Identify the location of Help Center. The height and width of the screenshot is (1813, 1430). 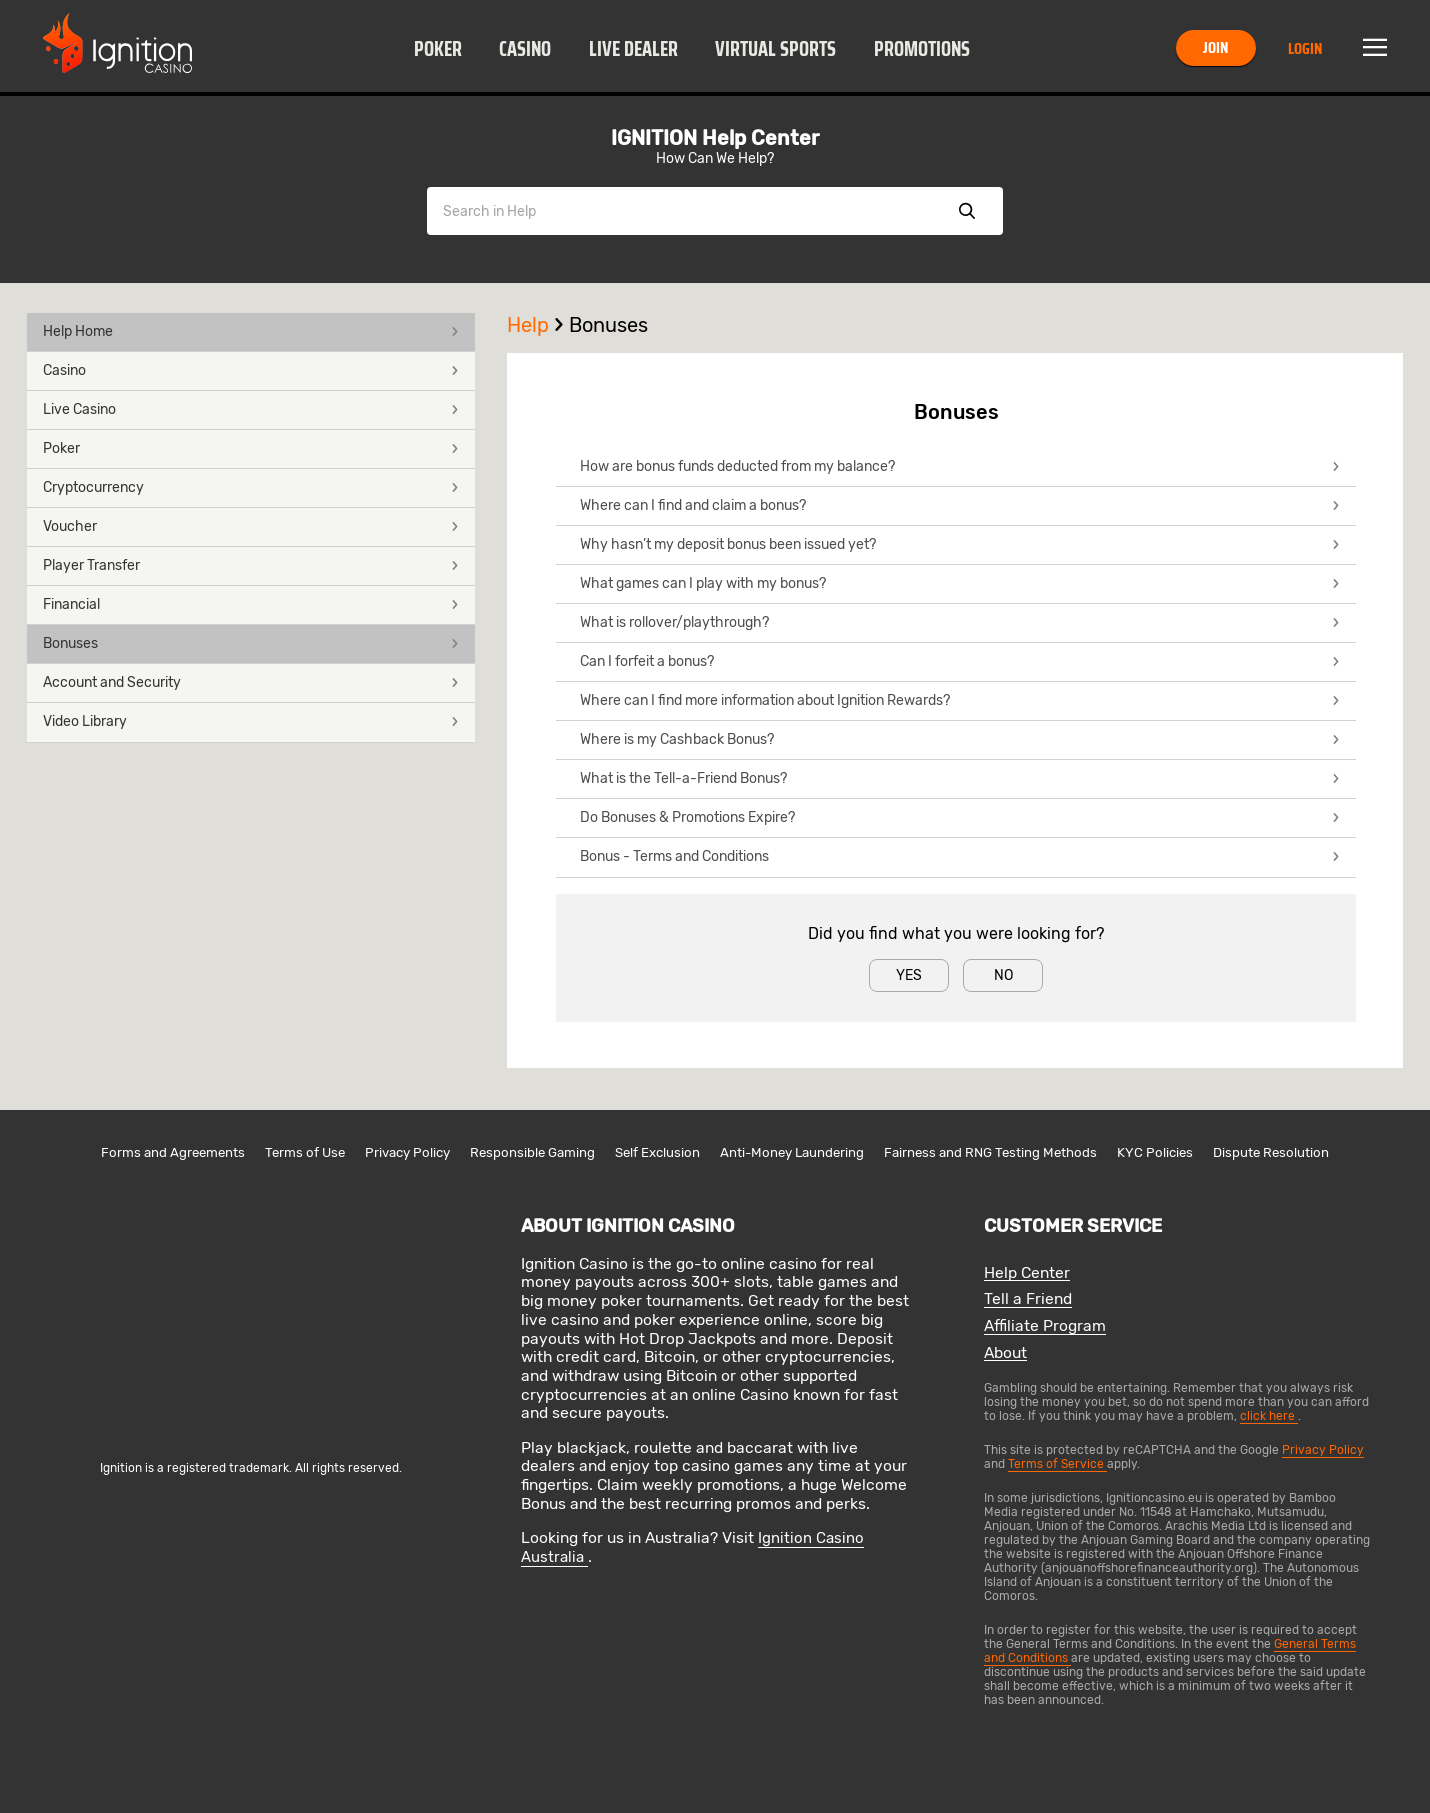
(1027, 1273).